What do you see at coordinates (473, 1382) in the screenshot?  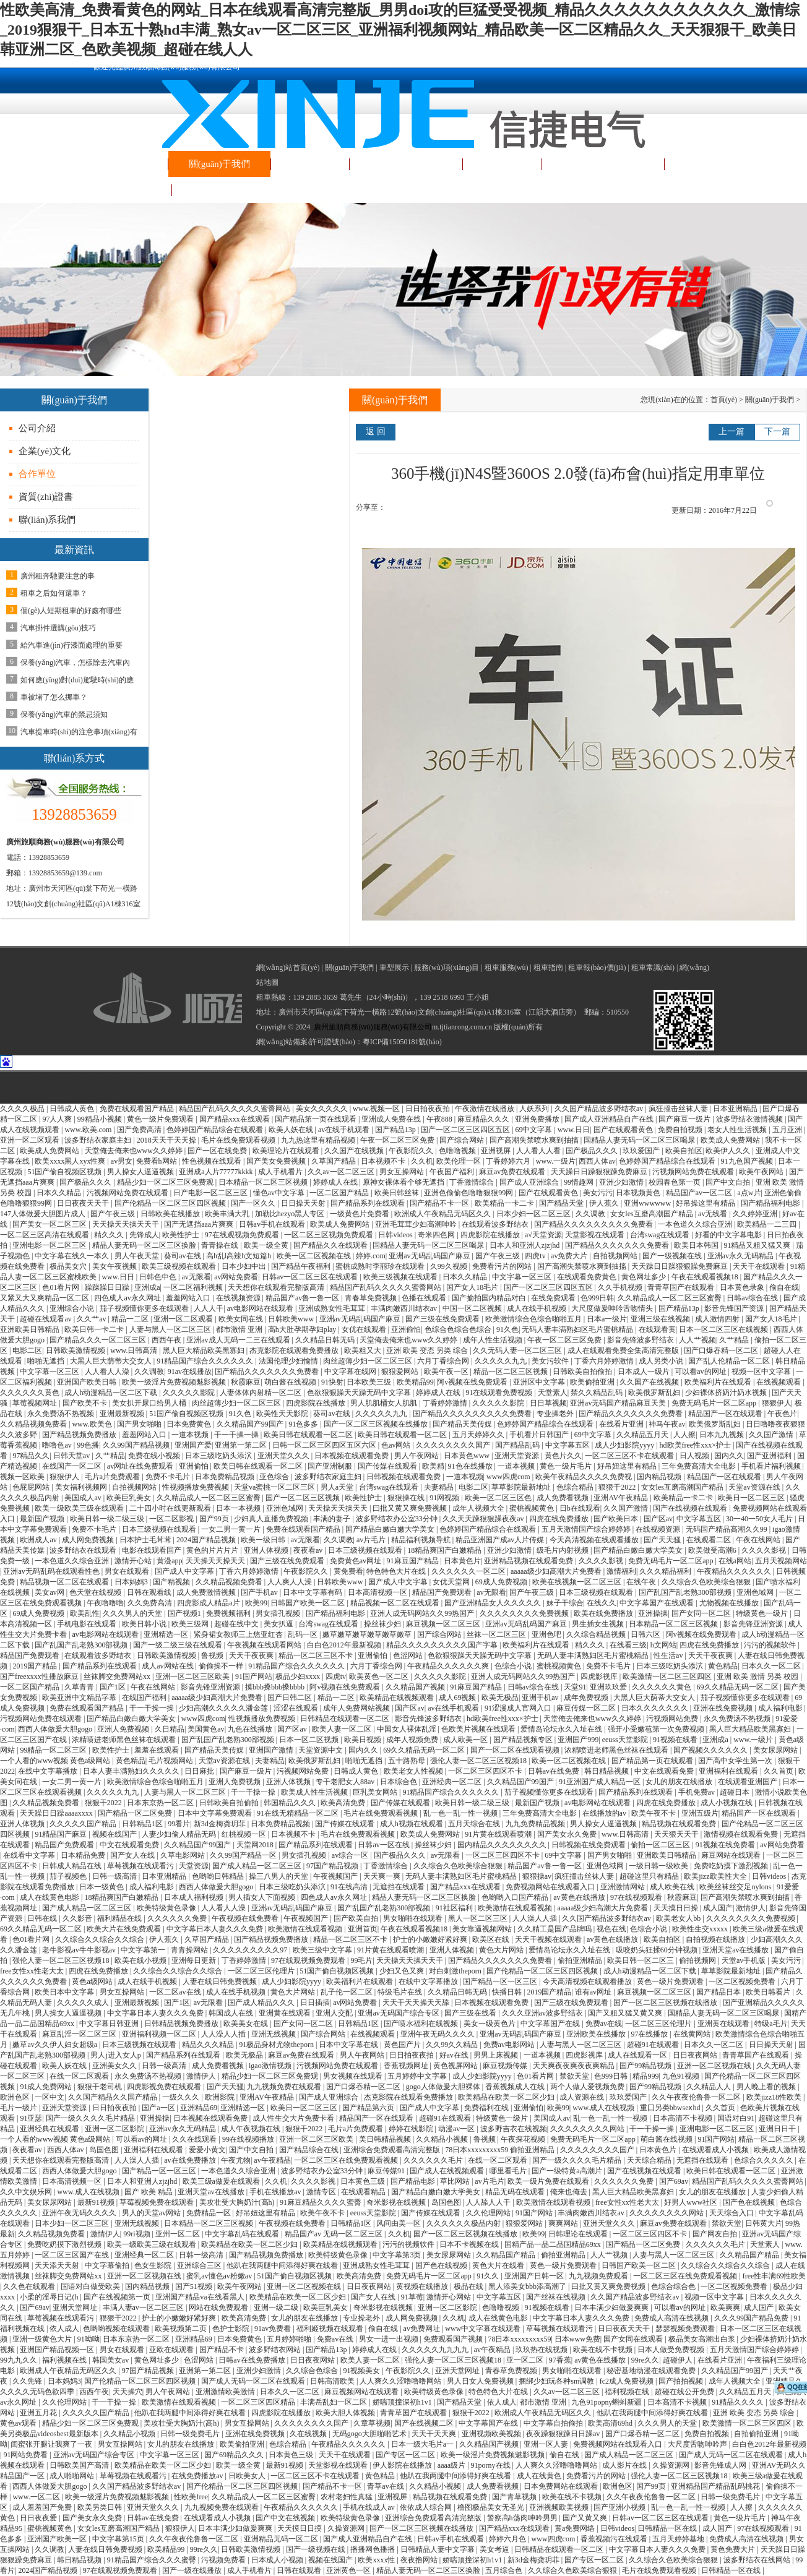 I see `阿v视频在线免费观看` at bounding box center [473, 1382].